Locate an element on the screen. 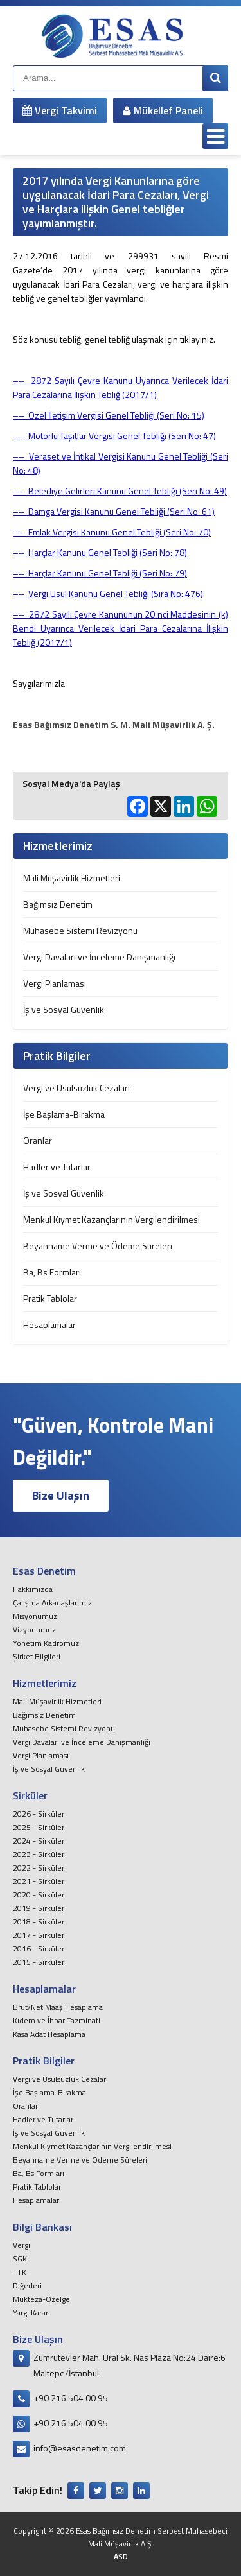 The height and width of the screenshot is (2576, 241). –– Vergi Usul Kanunu Genel Tebliği (Sıra No: 476) is located at coordinates (108, 593).